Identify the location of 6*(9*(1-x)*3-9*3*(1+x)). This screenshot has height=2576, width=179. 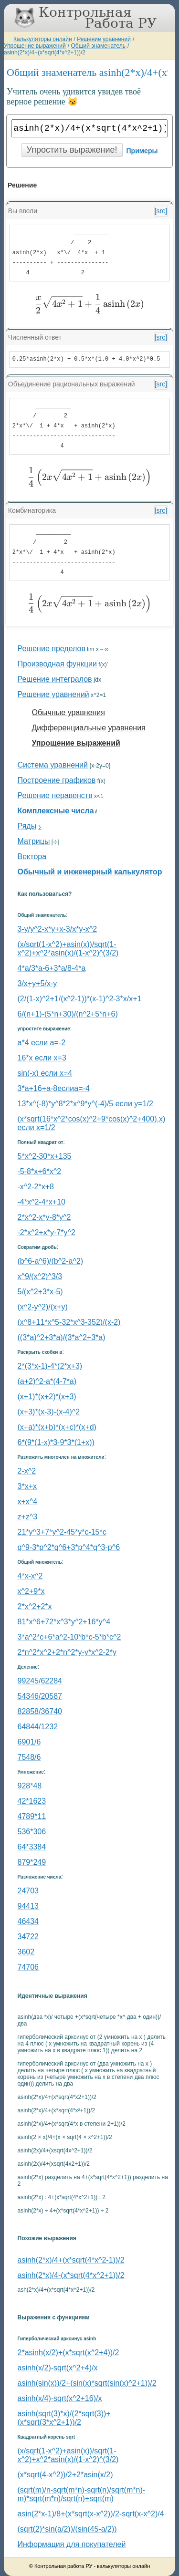
(56, 1442).